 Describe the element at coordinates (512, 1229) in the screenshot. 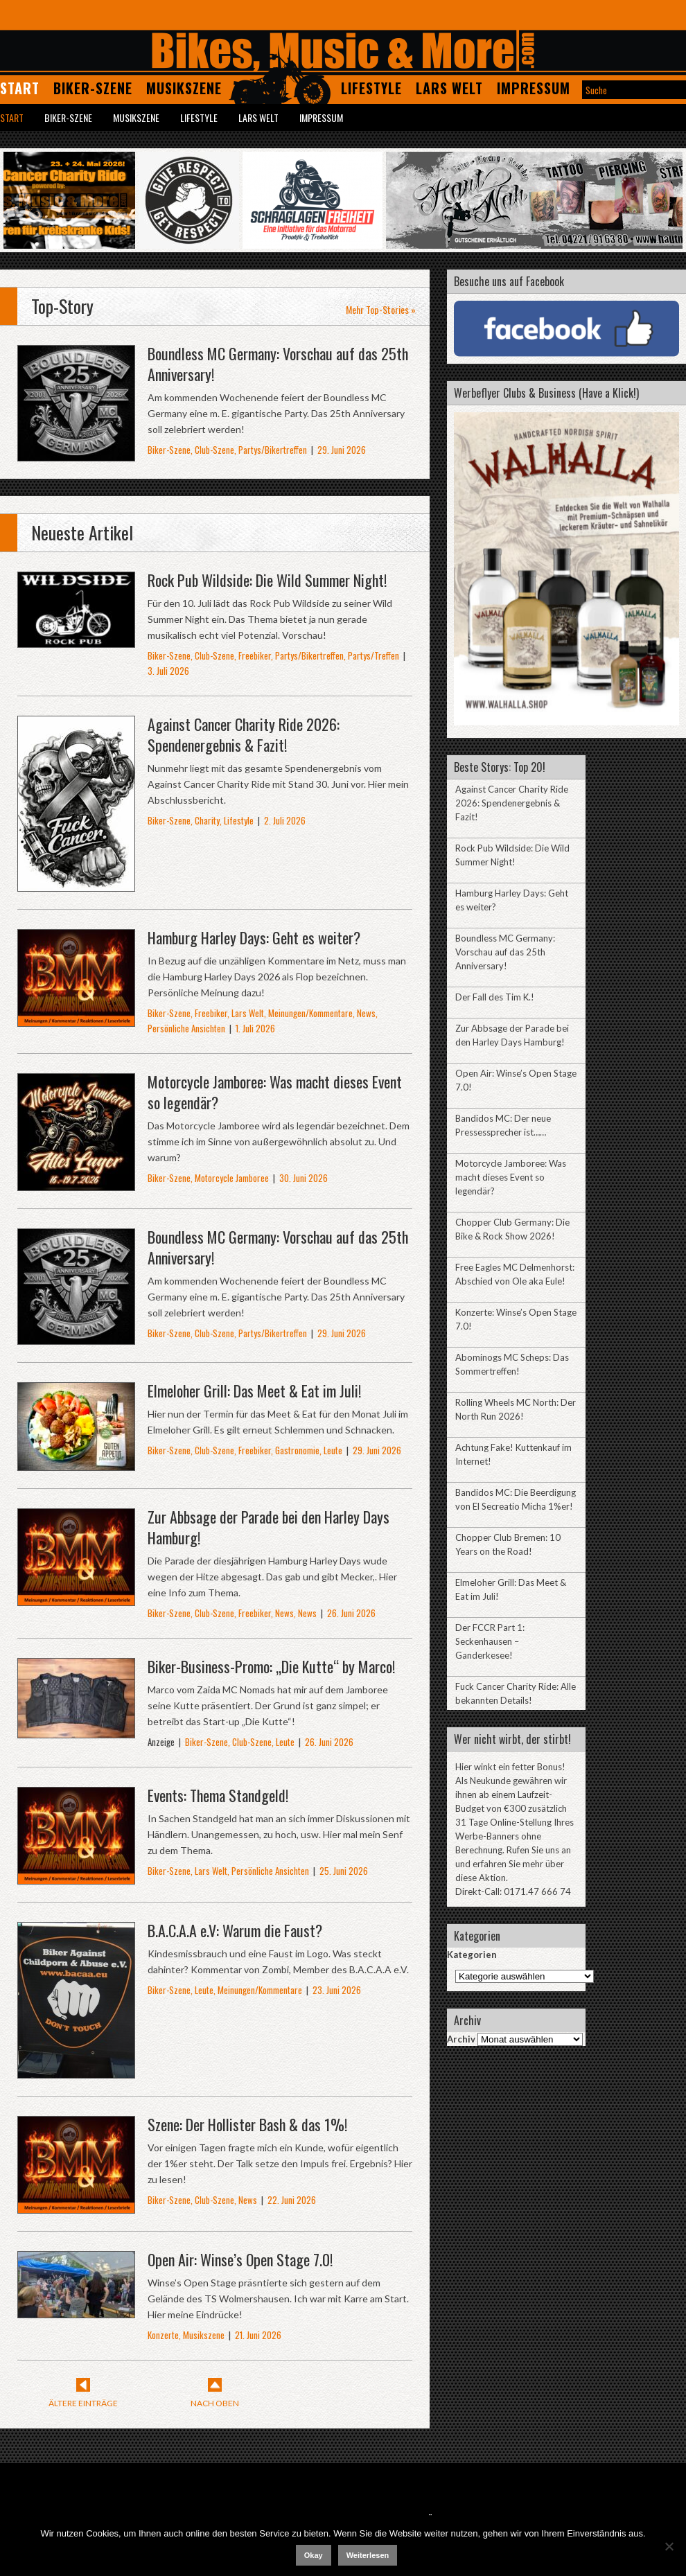

I see `Chopper Club Germany: Die Bike & Rock Show 2026!` at that location.